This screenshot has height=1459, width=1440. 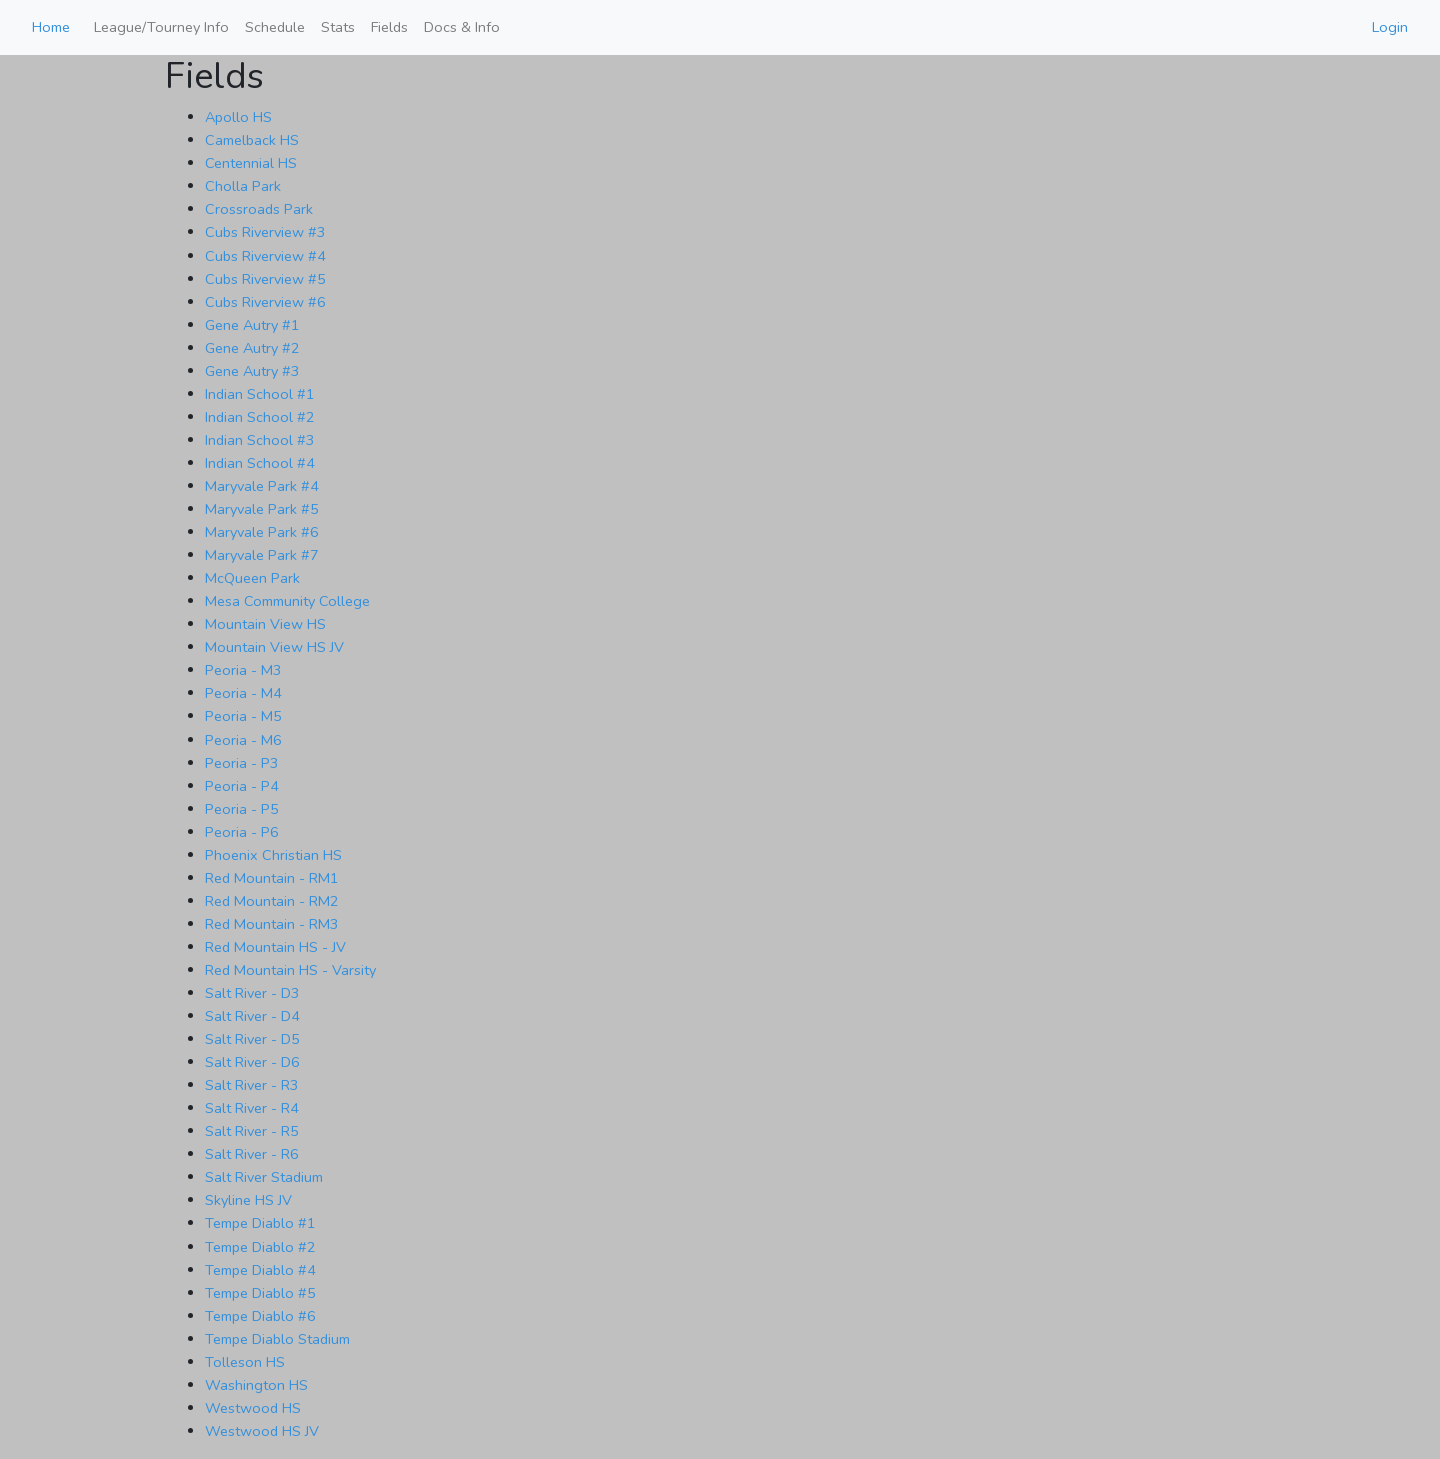 What do you see at coordinates (238, 117) in the screenshot?
I see `Apollo HS` at bounding box center [238, 117].